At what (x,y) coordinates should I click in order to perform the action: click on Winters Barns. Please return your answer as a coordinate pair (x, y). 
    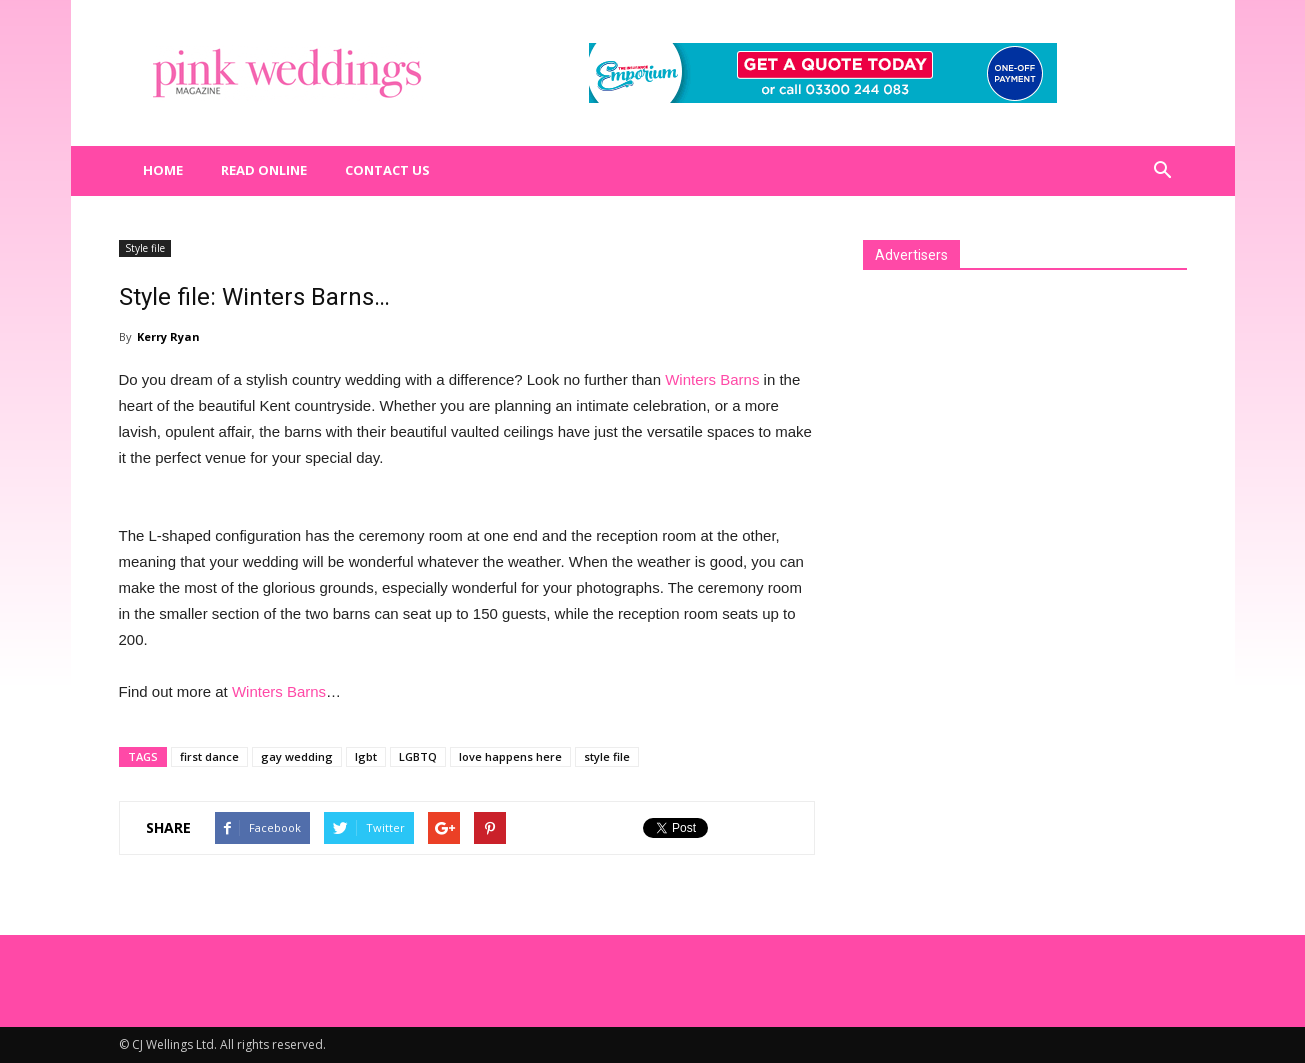
    Looking at the image, I should click on (712, 379).